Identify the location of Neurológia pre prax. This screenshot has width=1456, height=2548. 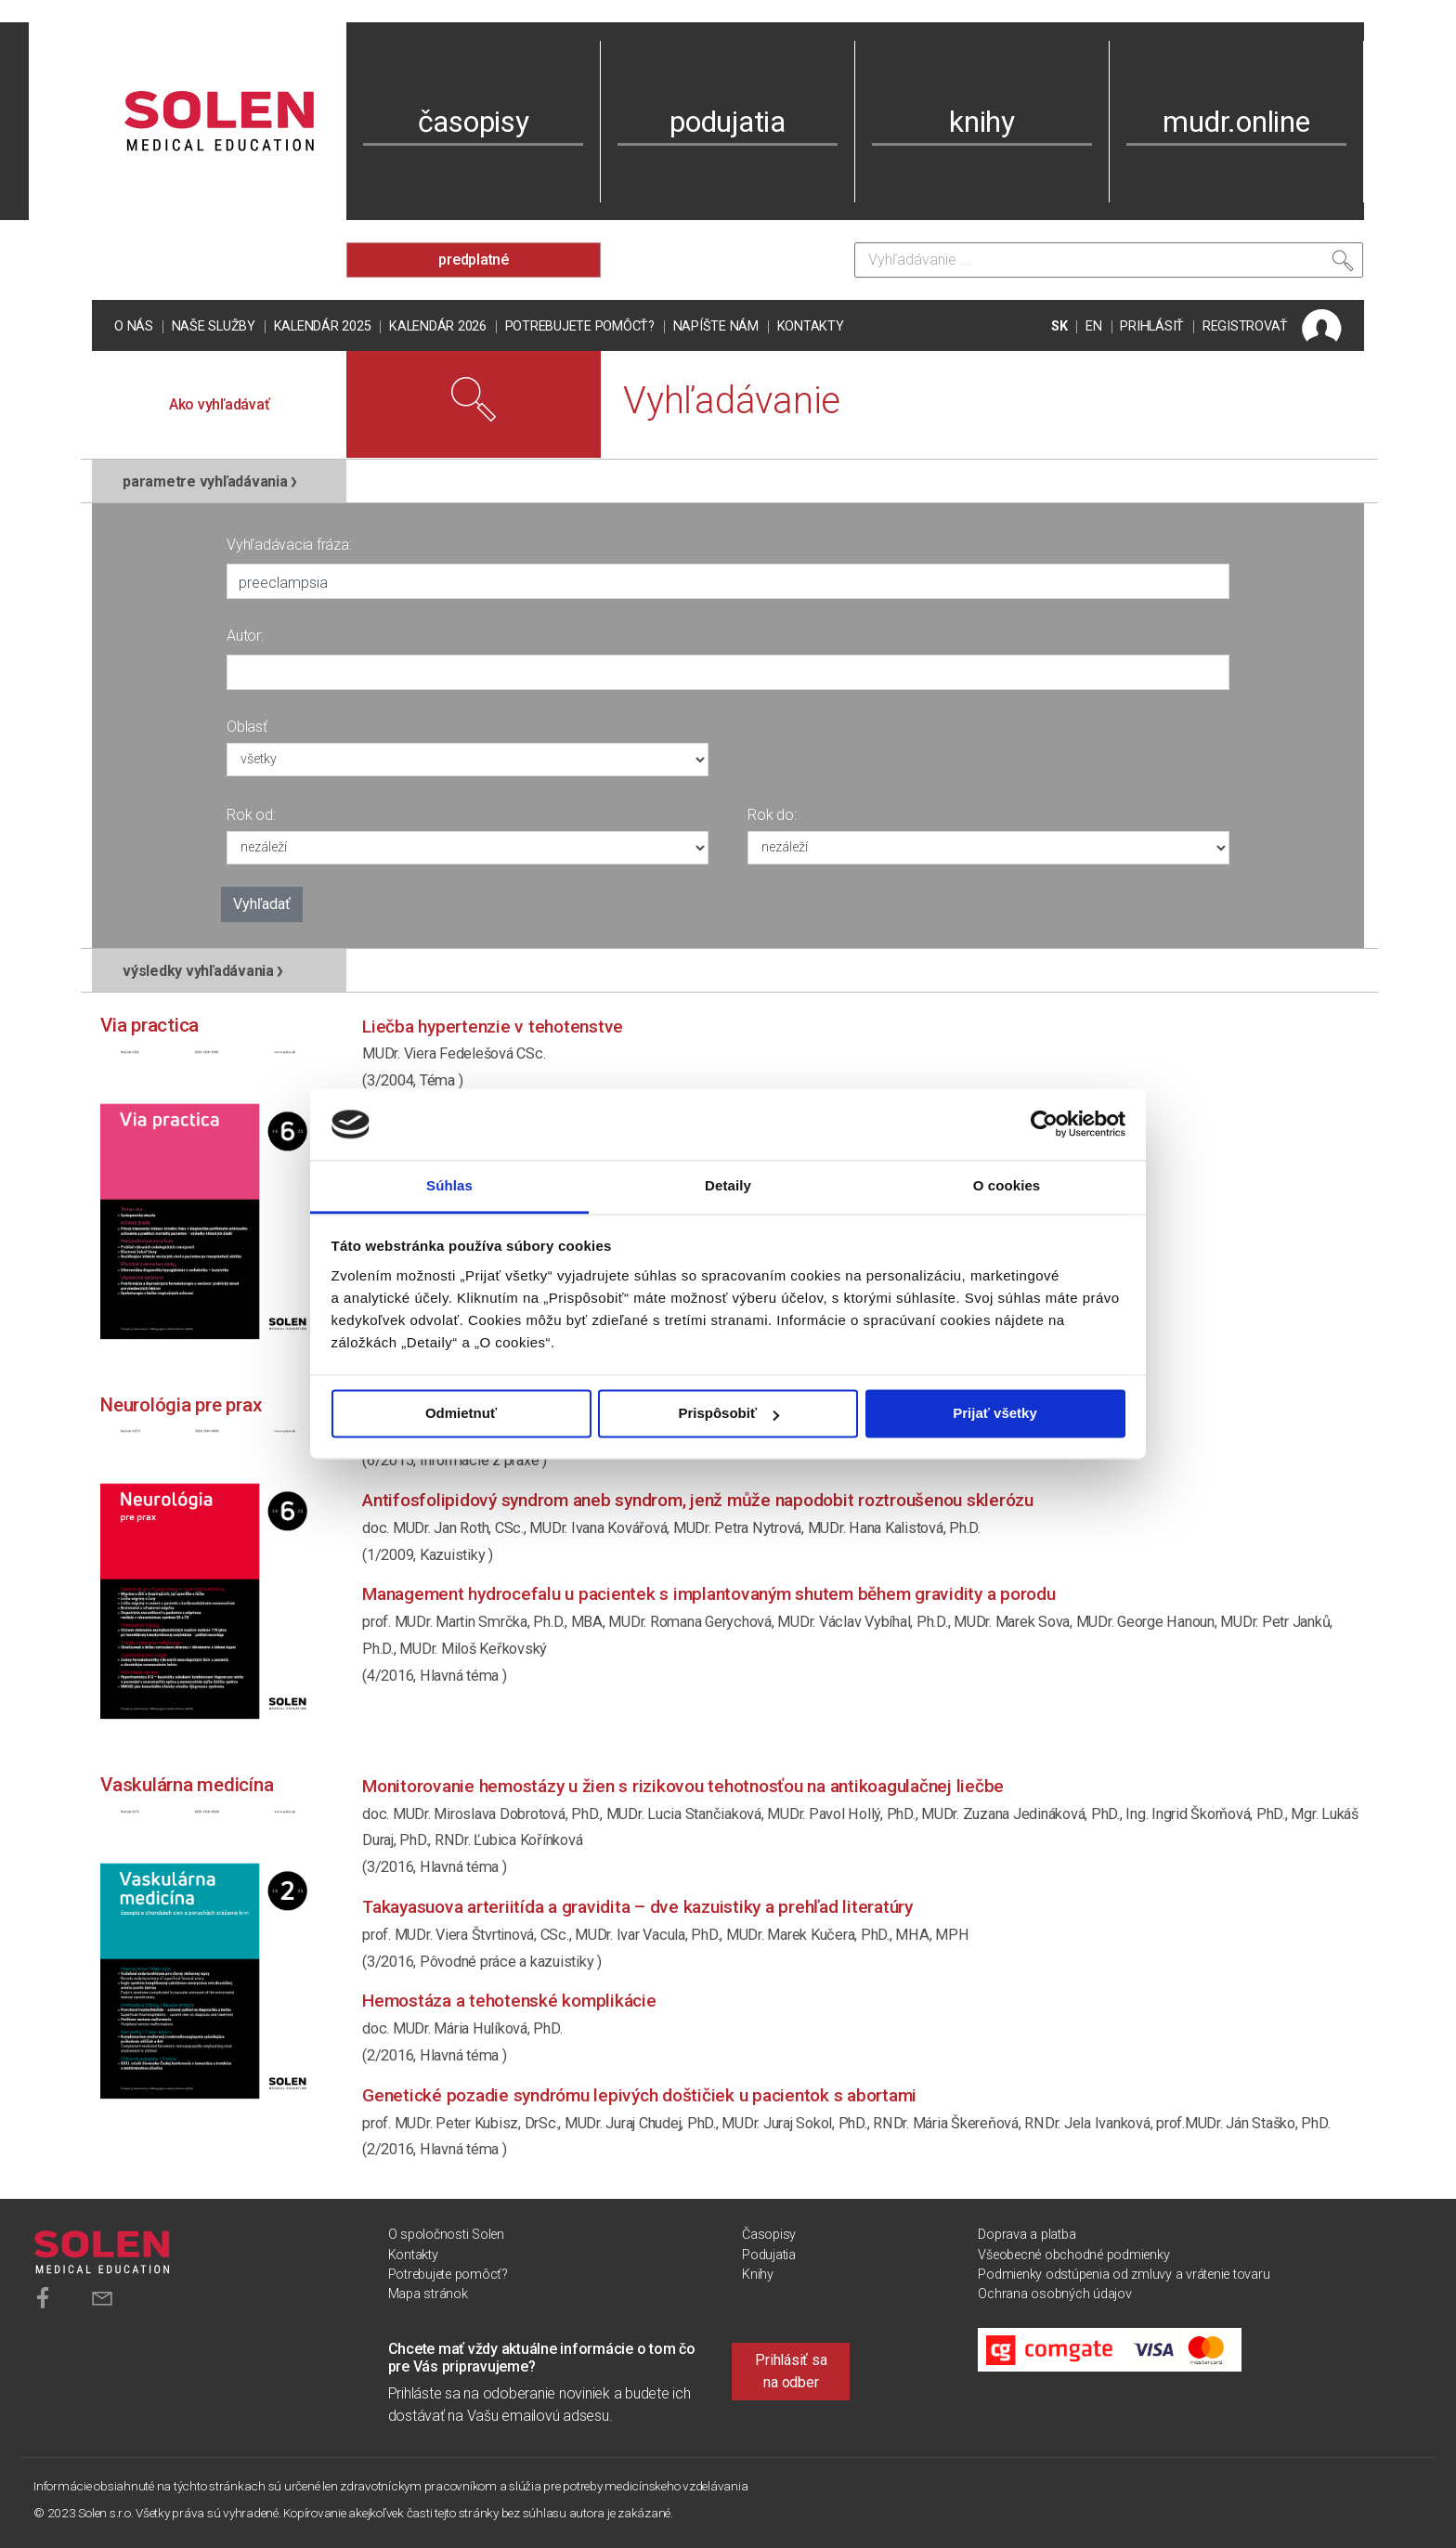
(180, 1405).